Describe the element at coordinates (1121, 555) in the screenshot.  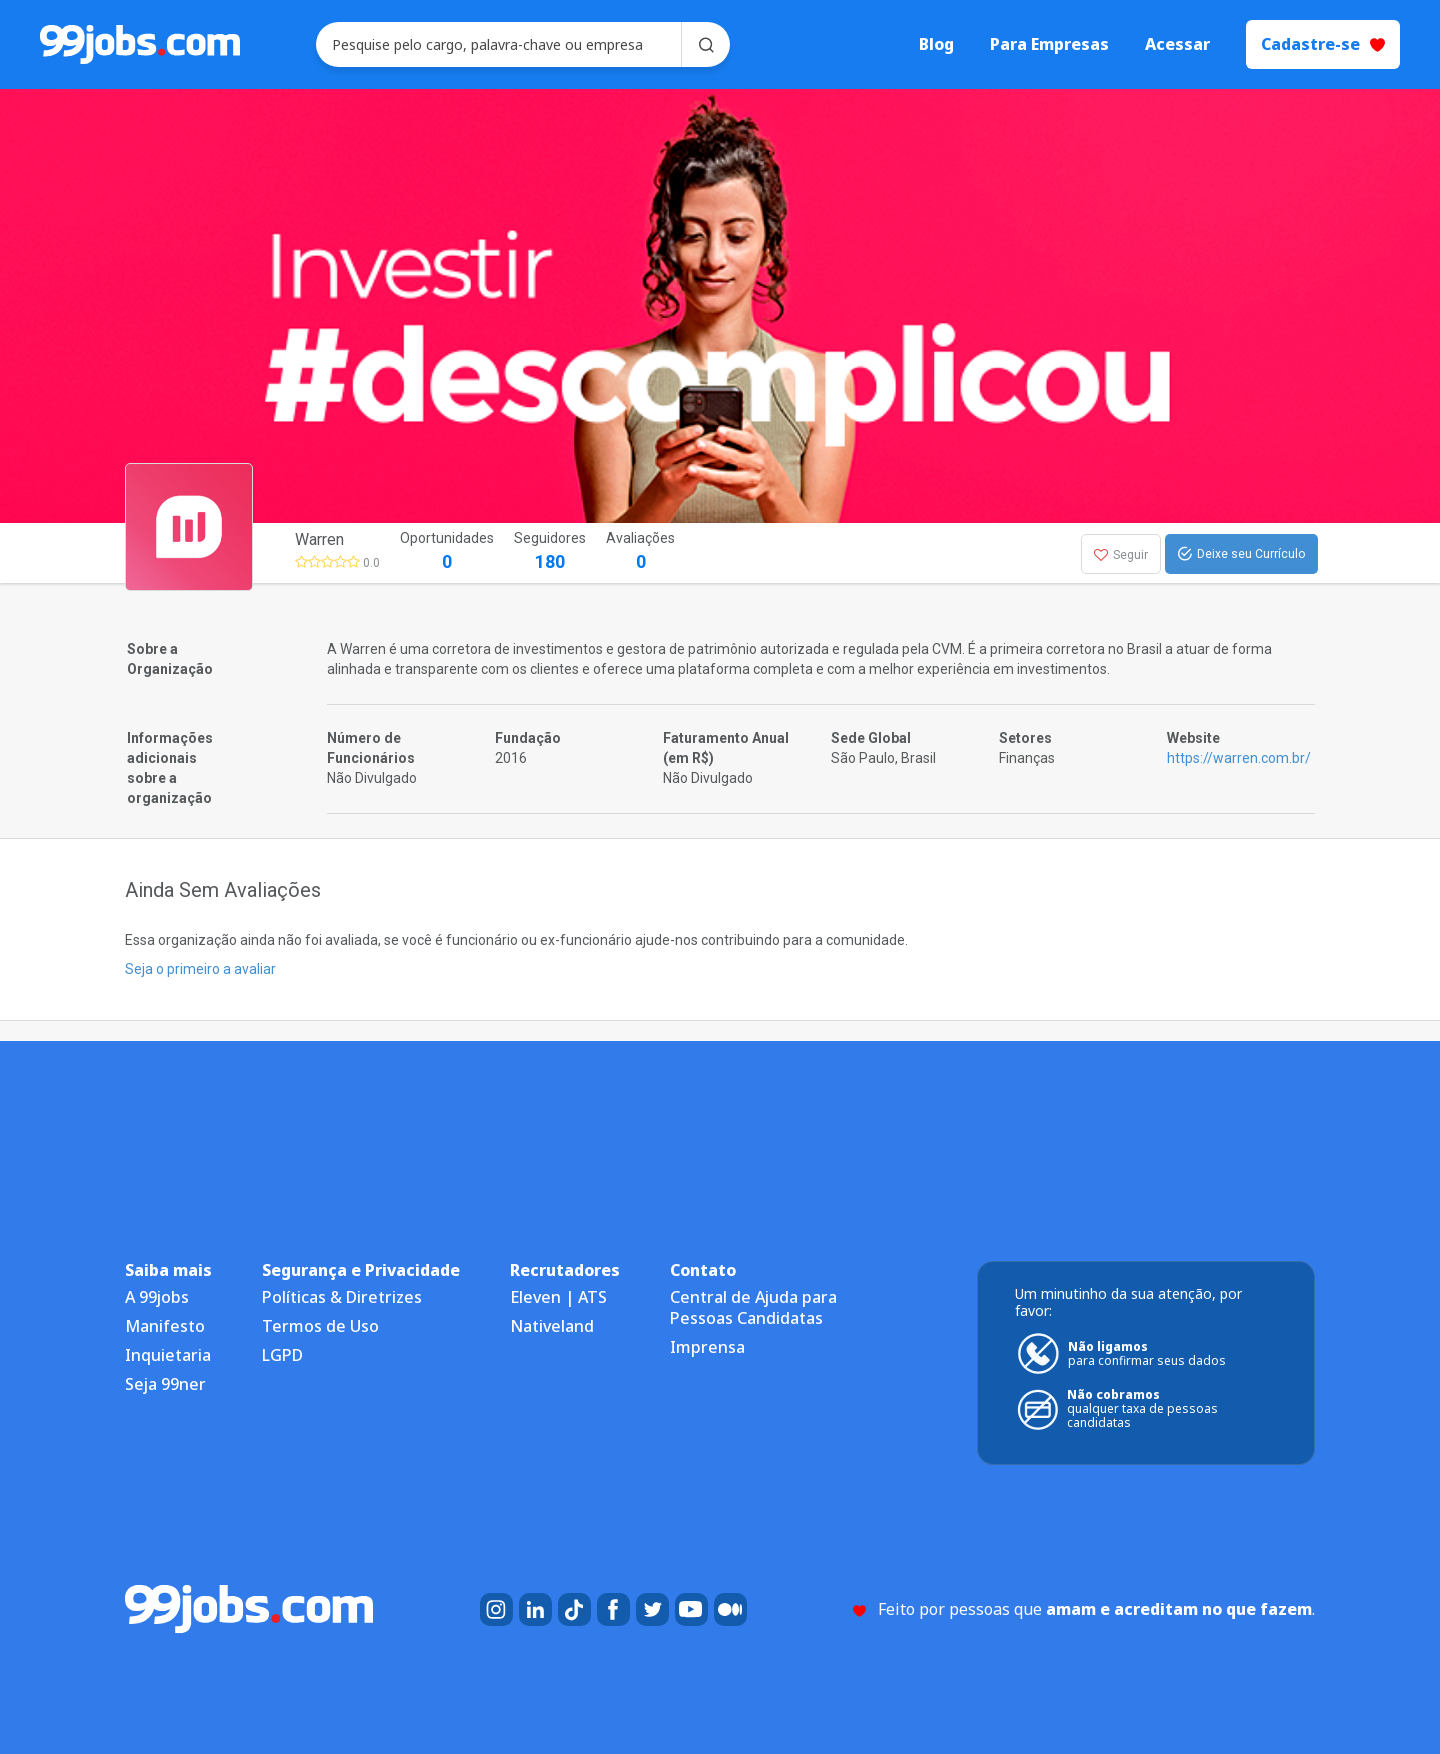
I see `Seguir` at that location.